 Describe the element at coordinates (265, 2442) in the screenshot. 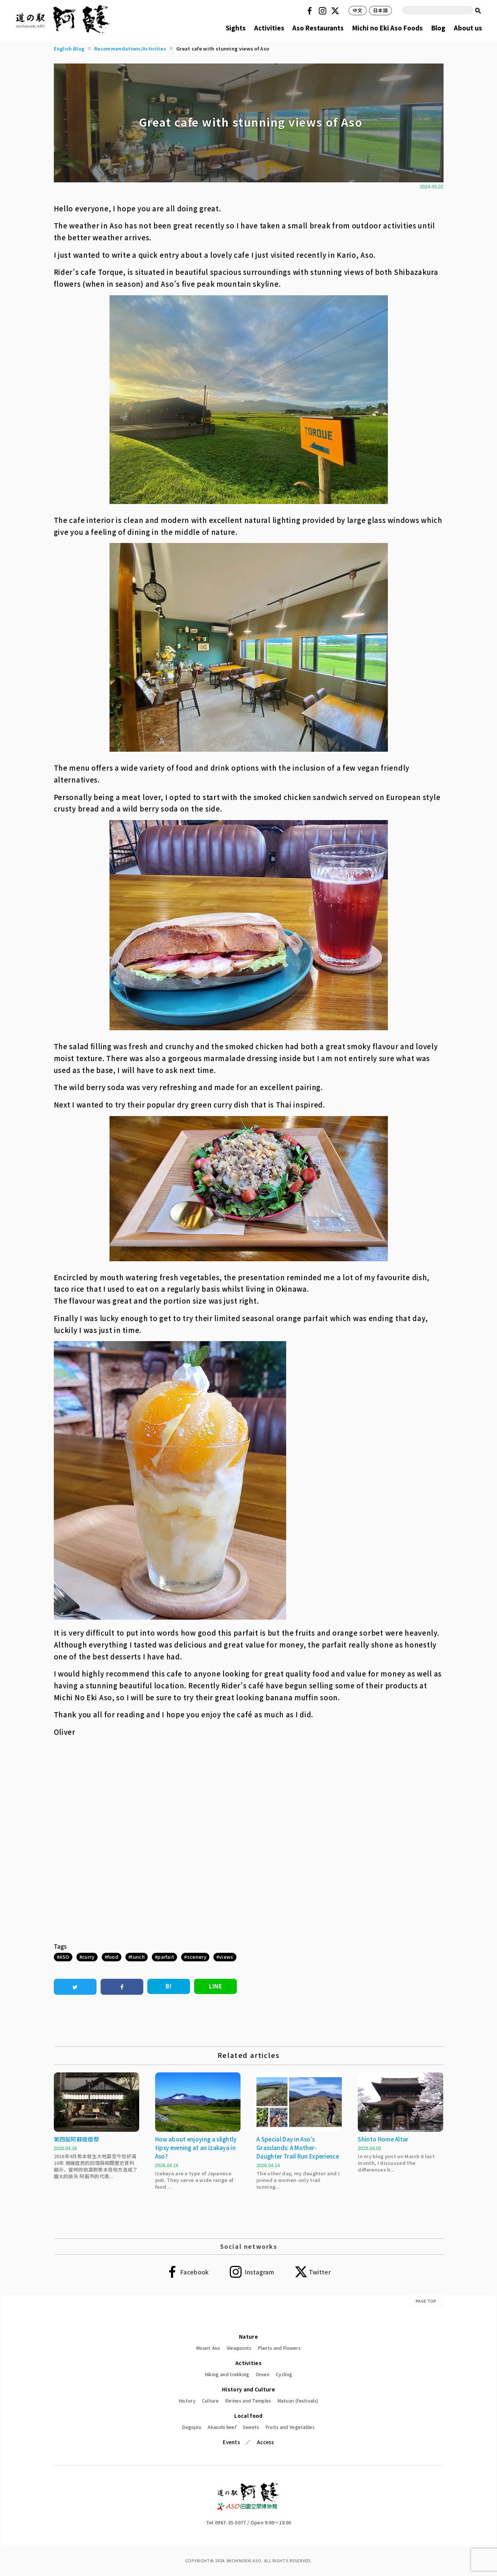

I see `Access` at that location.